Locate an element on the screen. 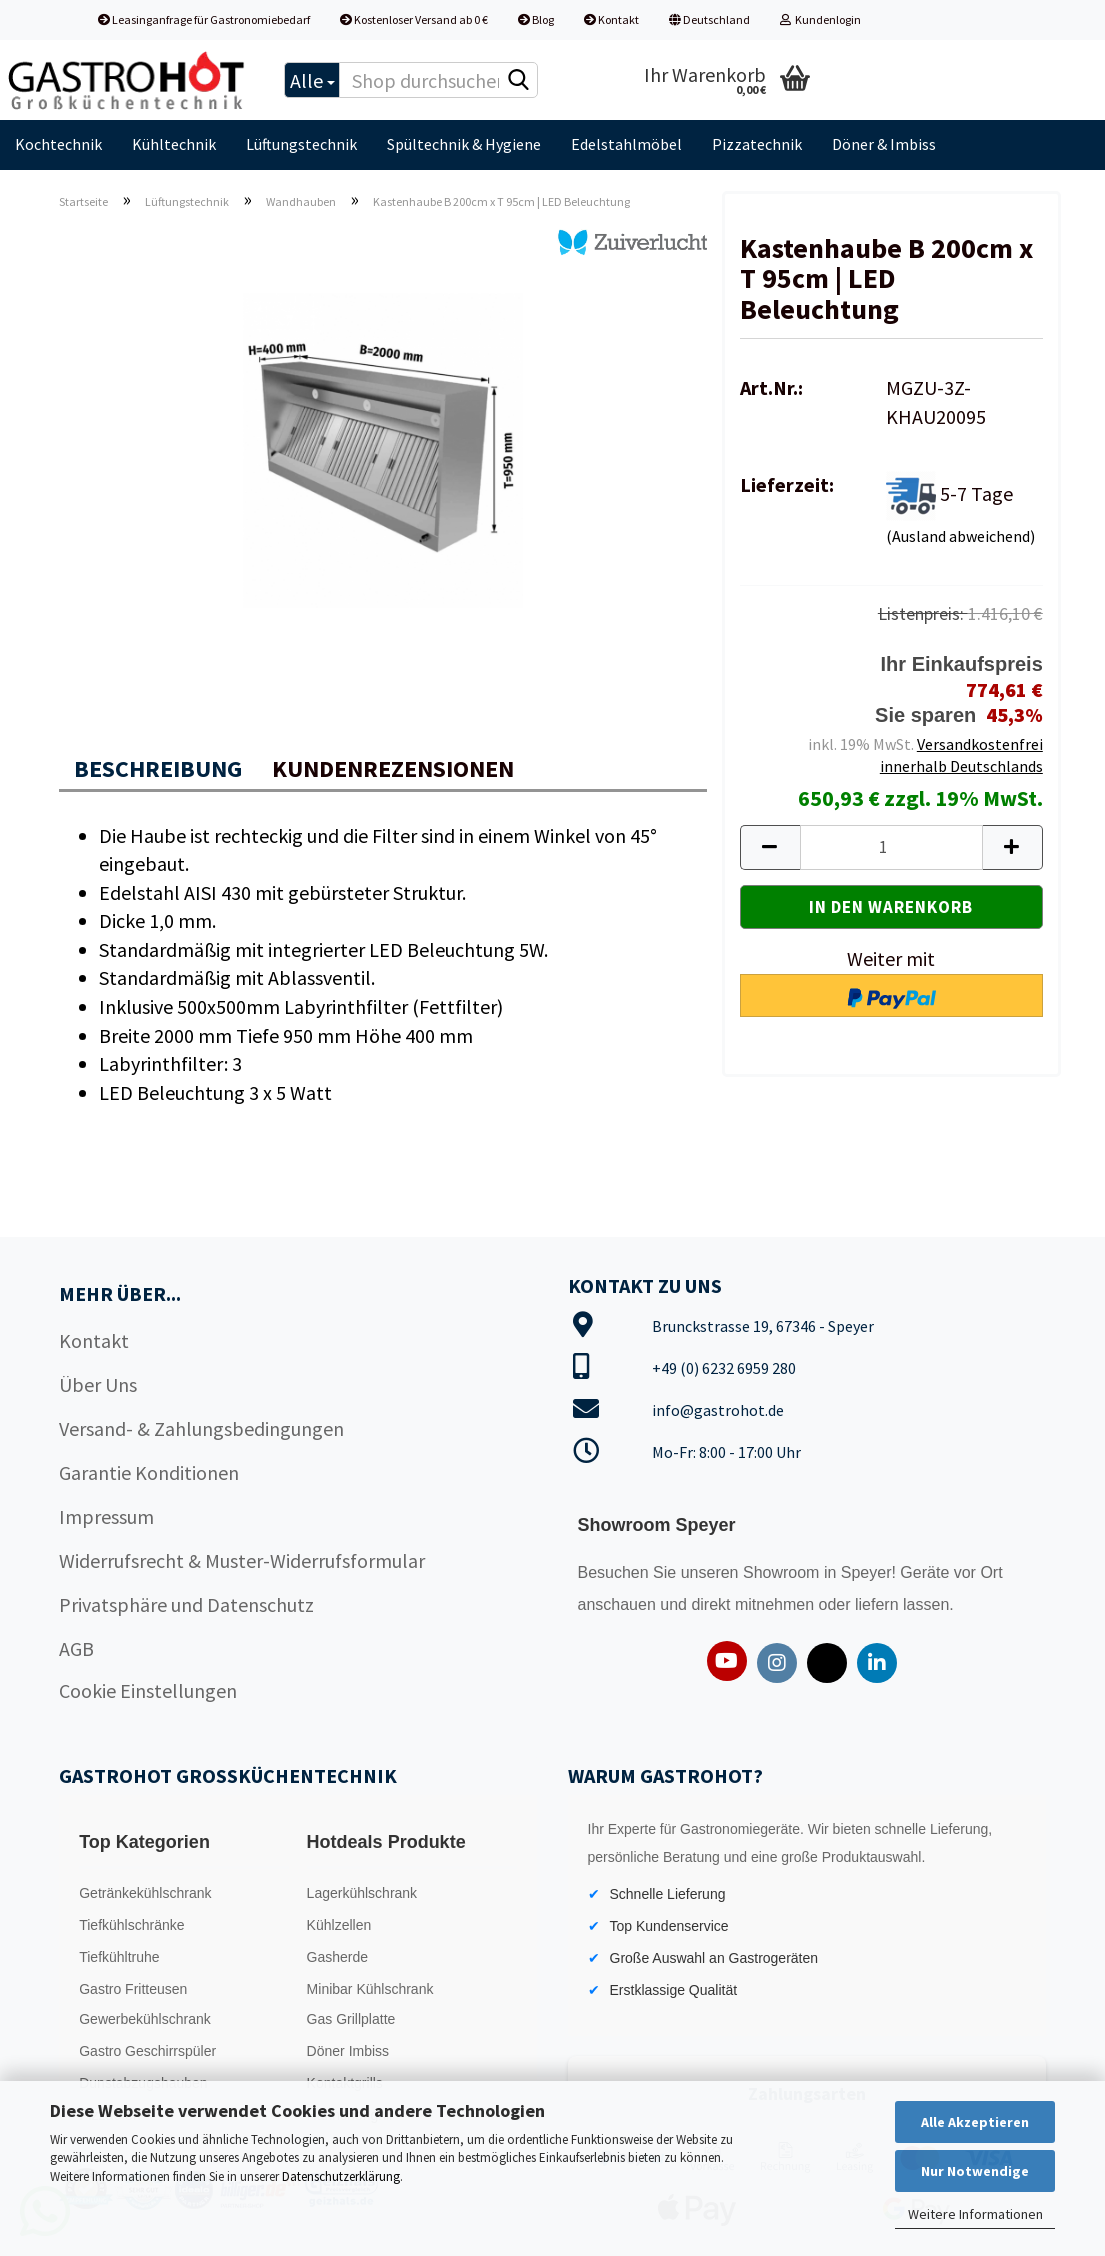  Alle Akzeptieren is located at coordinates (975, 2122).